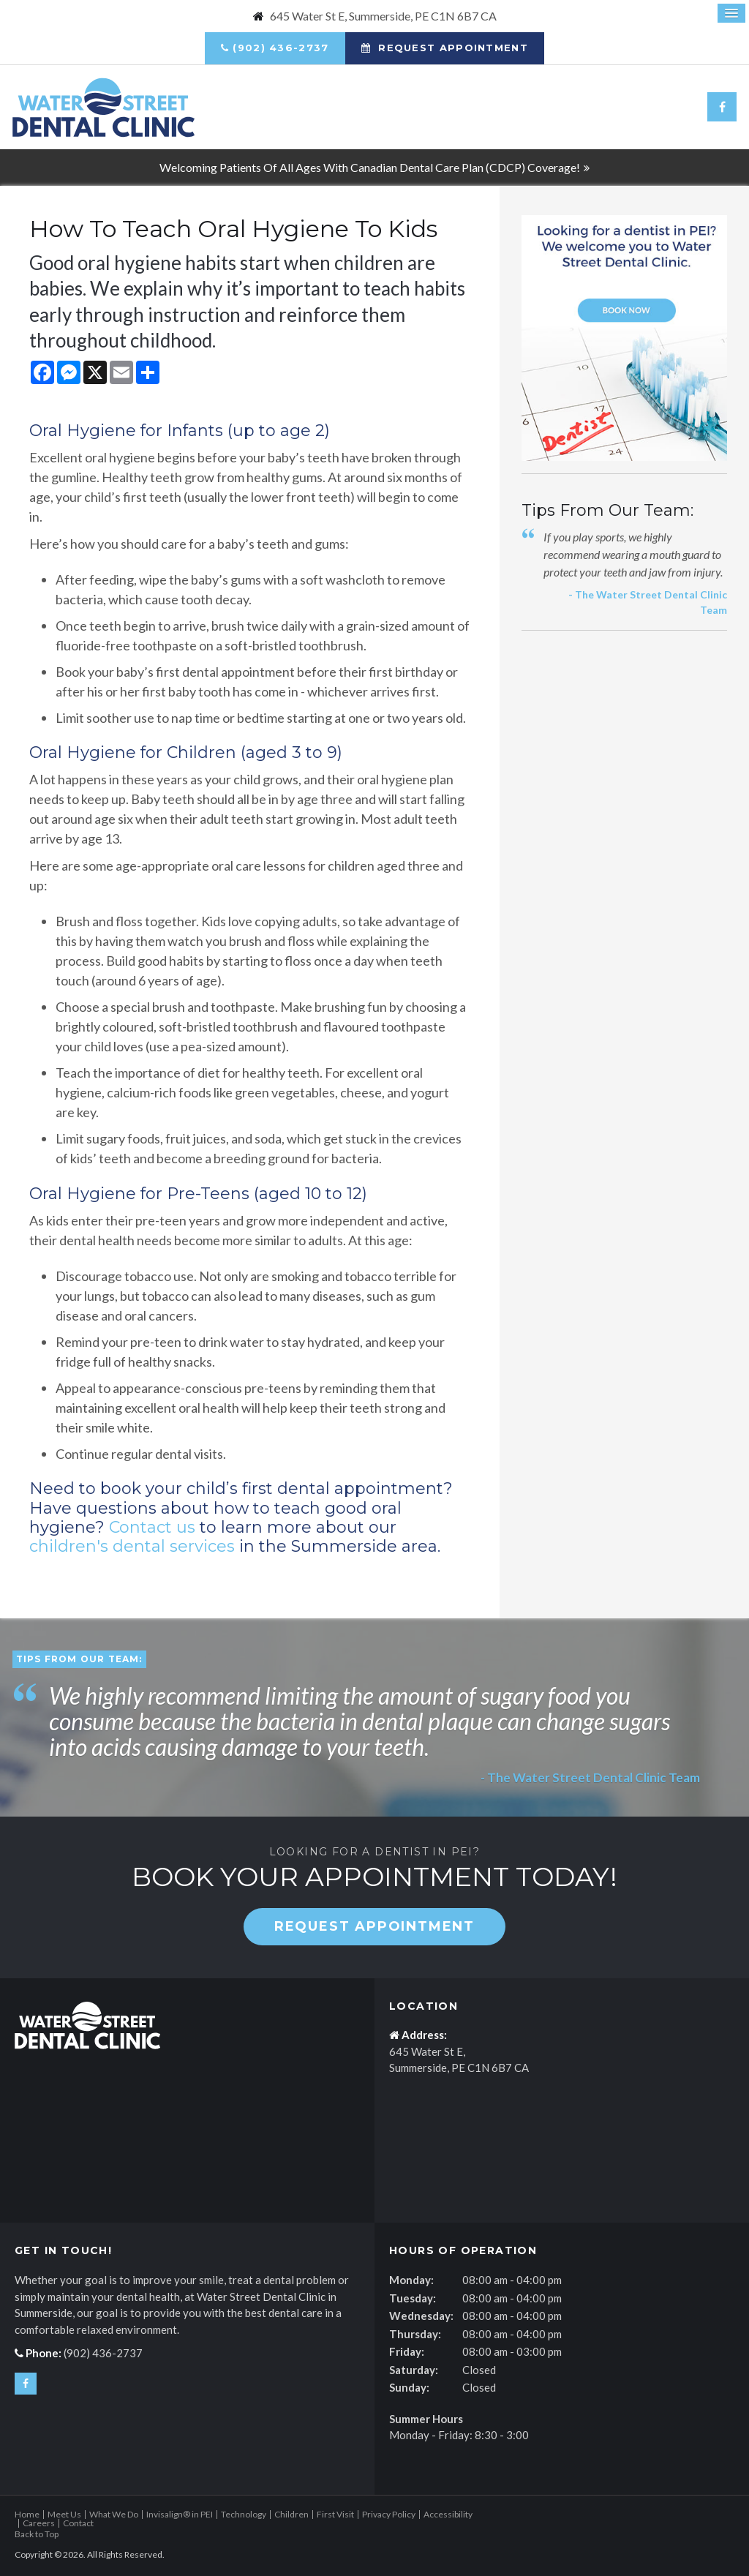  Describe the element at coordinates (243, 2514) in the screenshot. I see `Technology` at that location.